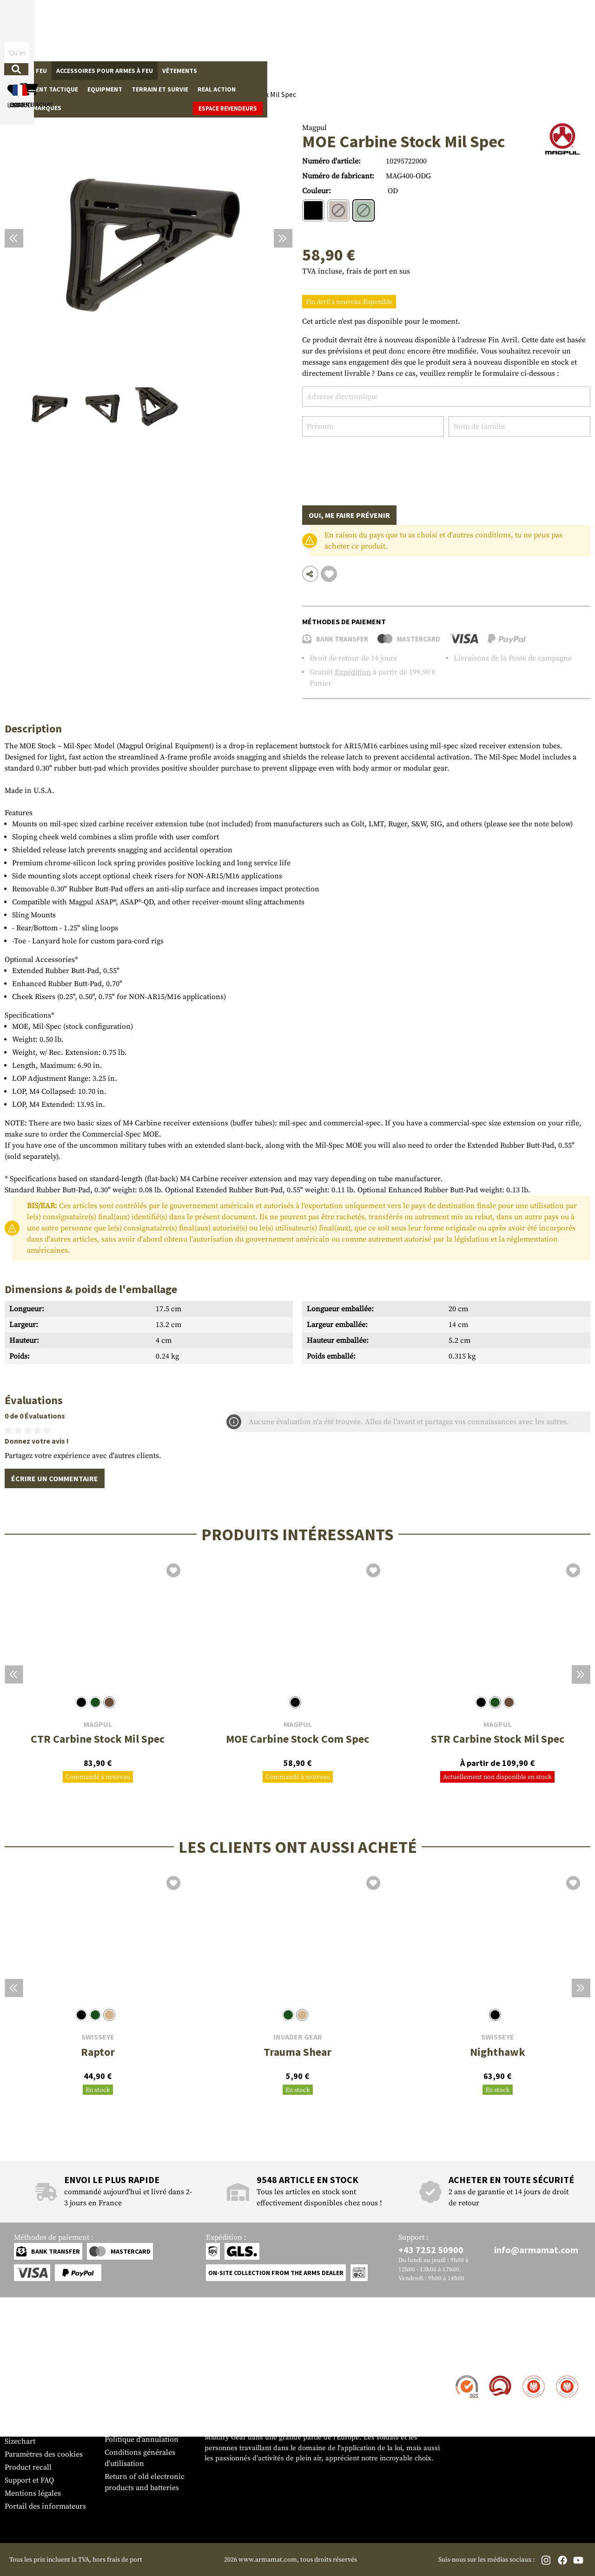  What do you see at coordinates (356, 271) in the screenshot?
I see `TVA incluse, frais de port en sus` at bounding box center [356, 271].